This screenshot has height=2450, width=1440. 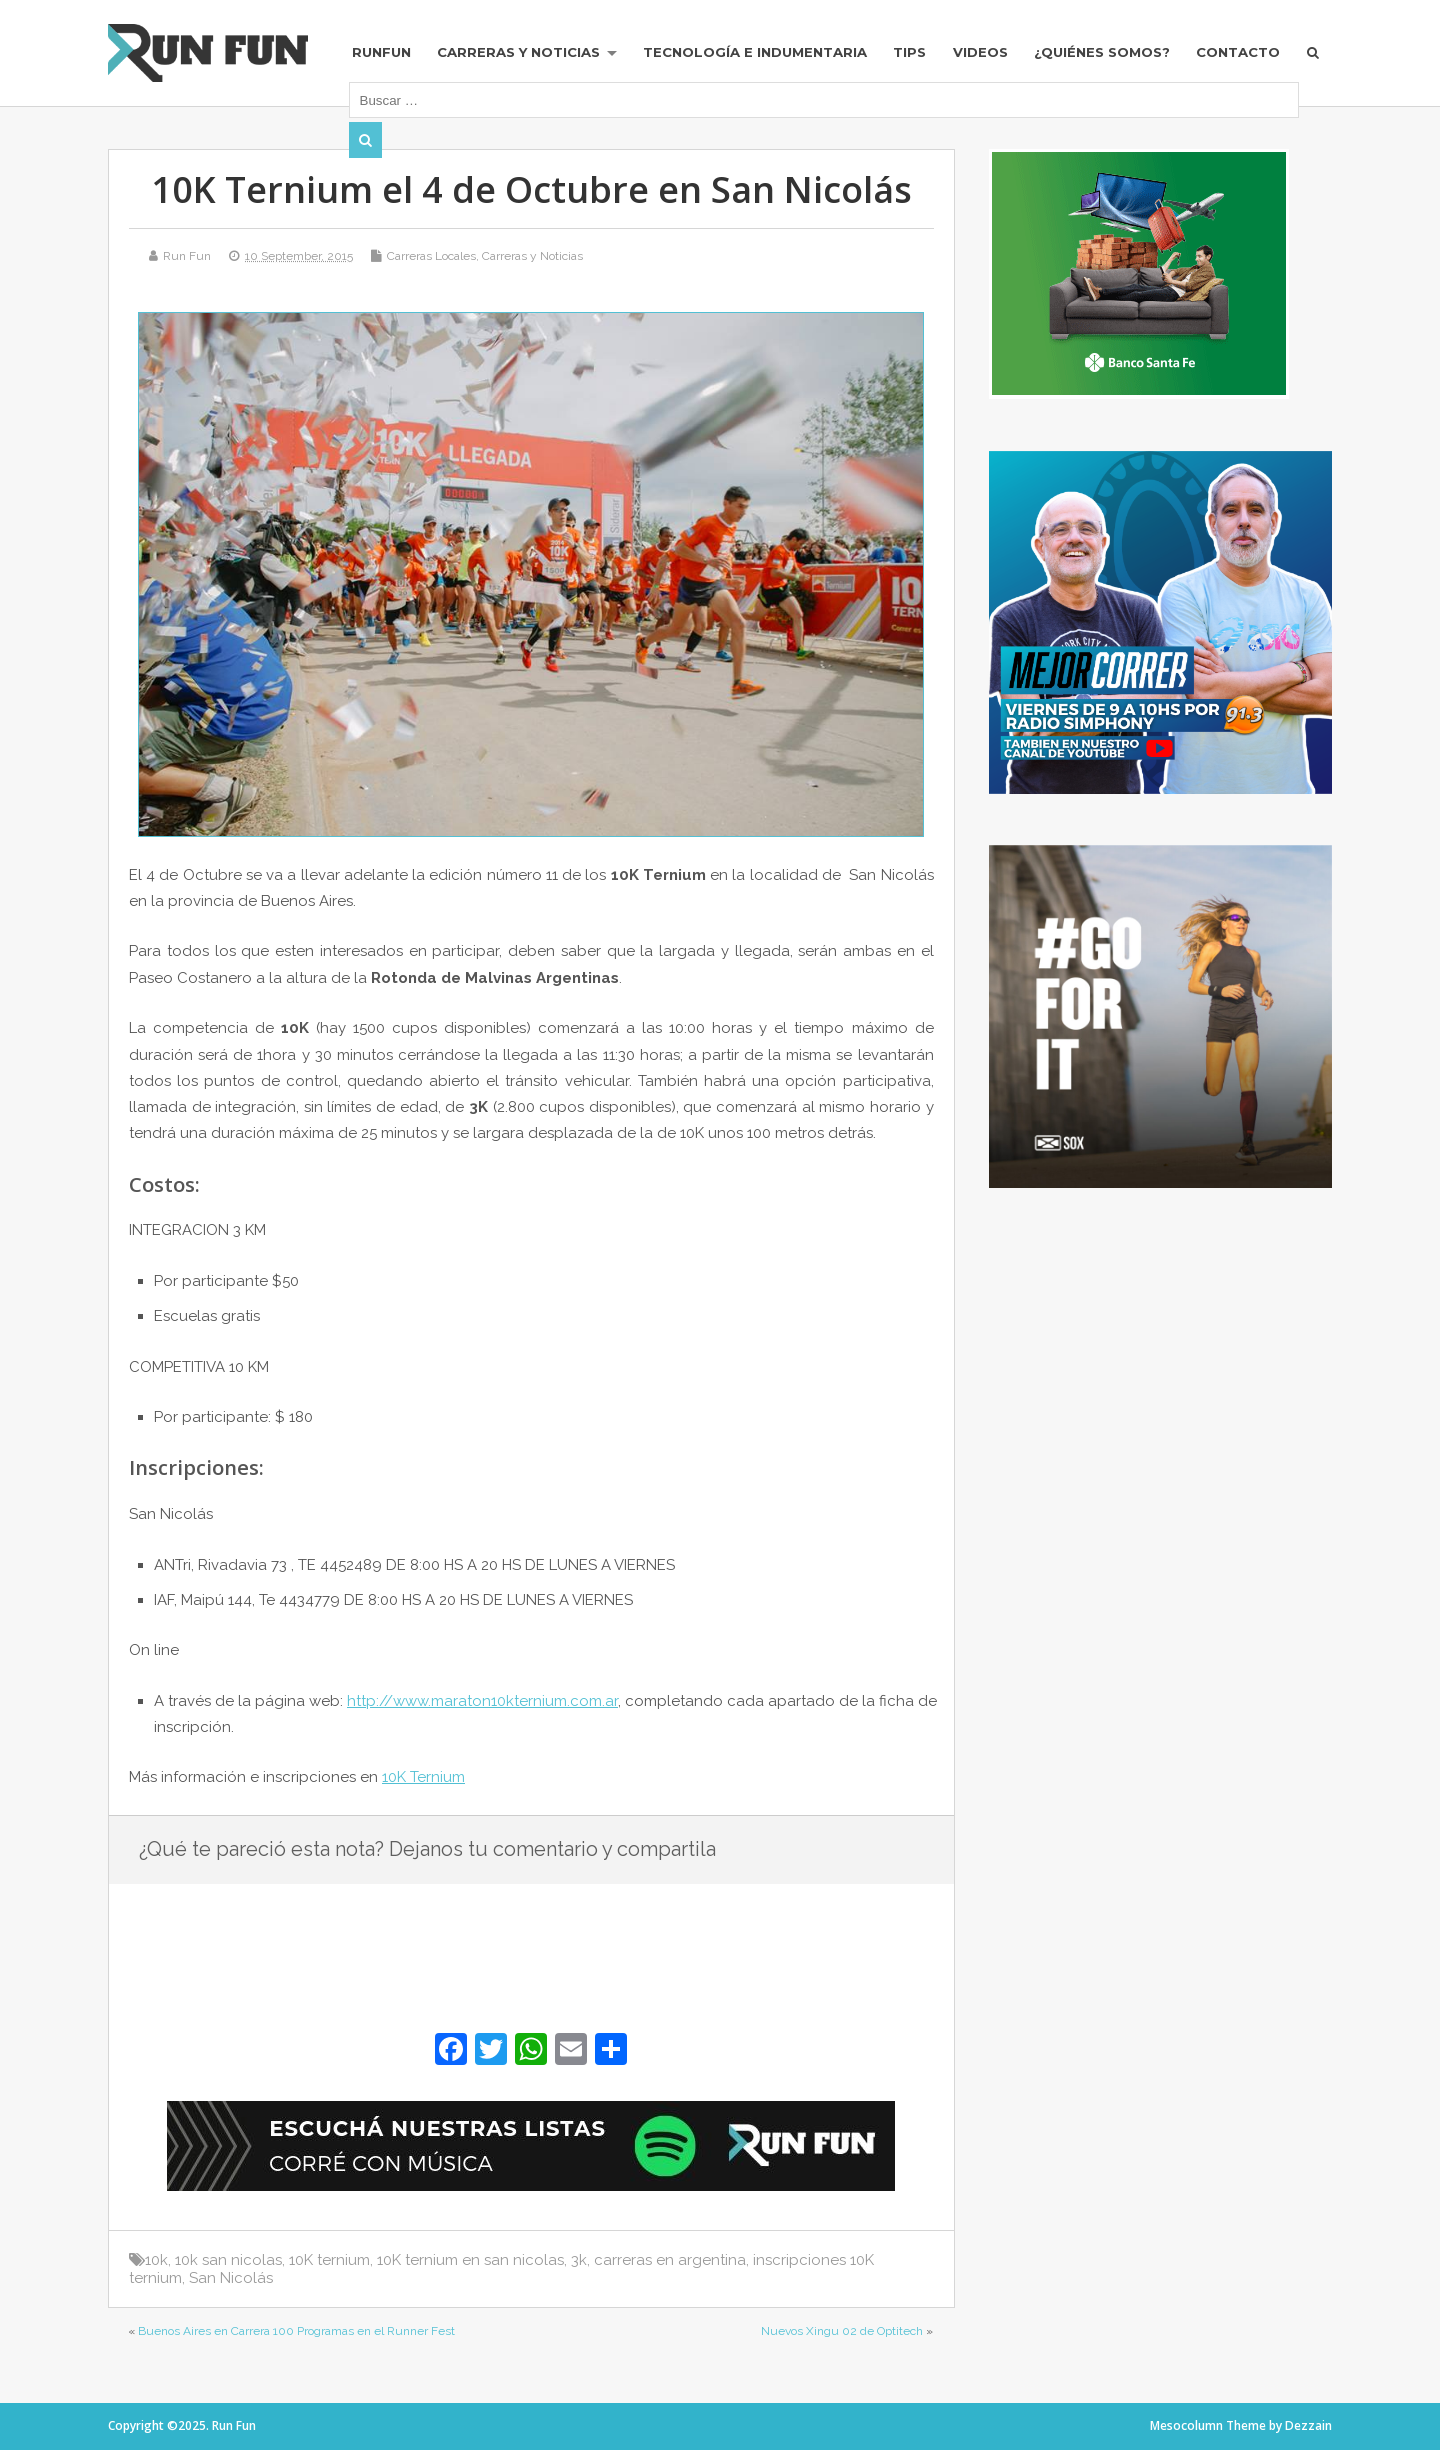 I want to click on Nuevos Xingu 02 de Optitech, so click(x=842, y=2331).